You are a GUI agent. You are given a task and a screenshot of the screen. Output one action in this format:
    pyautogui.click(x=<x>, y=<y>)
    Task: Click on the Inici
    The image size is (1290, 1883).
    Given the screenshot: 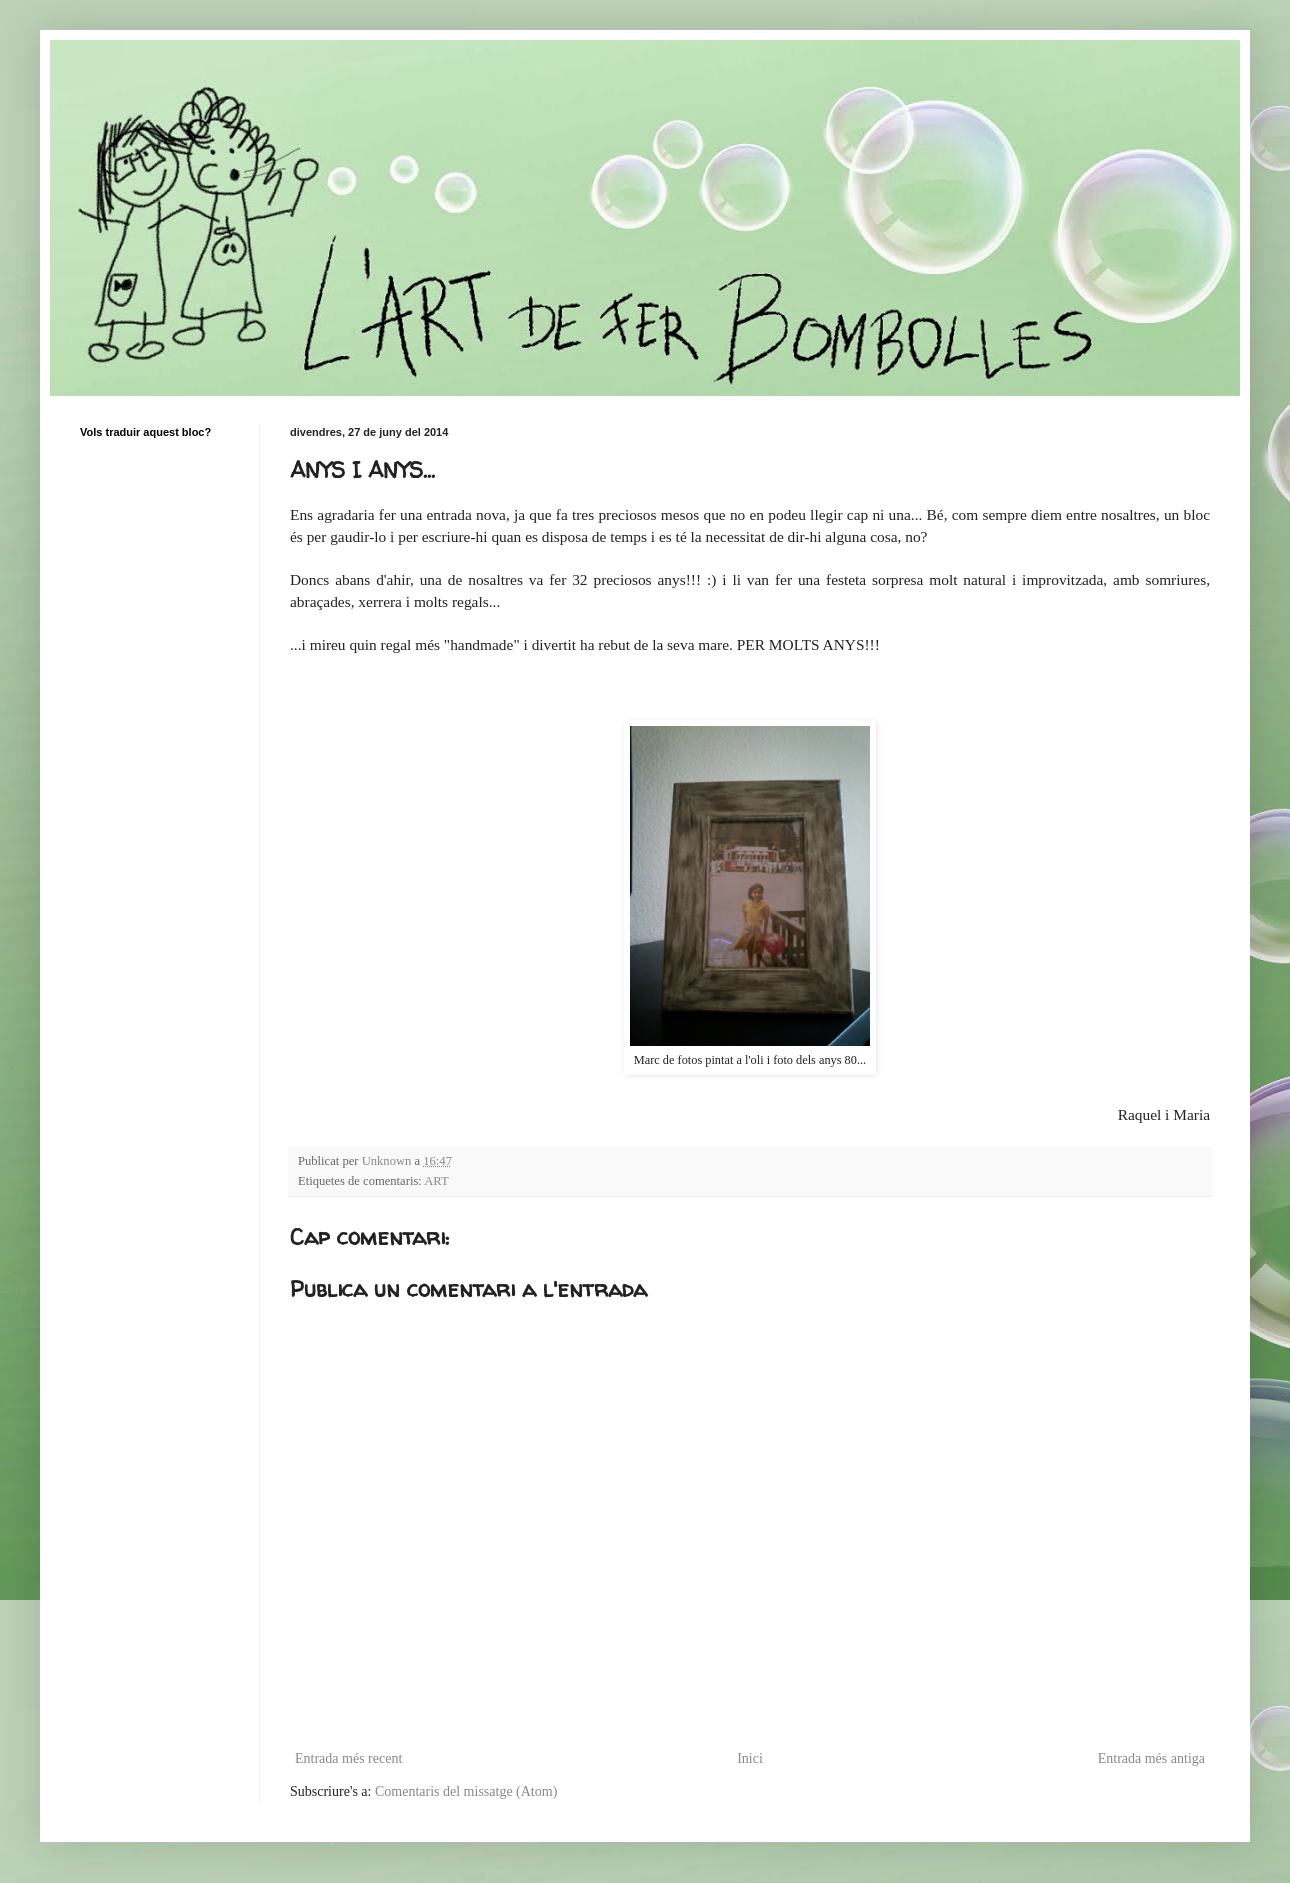 What is the action you would take?
    pyautogui.click(x=750, y=1758)
    